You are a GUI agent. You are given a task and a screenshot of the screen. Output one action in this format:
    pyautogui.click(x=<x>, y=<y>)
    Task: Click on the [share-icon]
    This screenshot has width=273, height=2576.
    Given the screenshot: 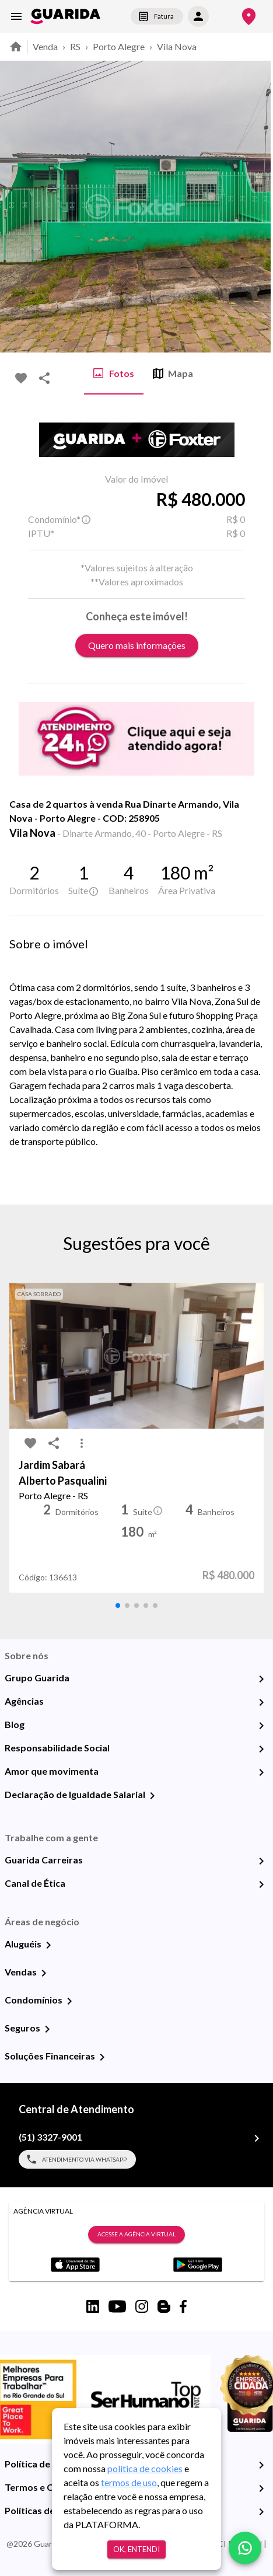 What is the action you would take?
    pyautogui.click(x=44, y=378)
    